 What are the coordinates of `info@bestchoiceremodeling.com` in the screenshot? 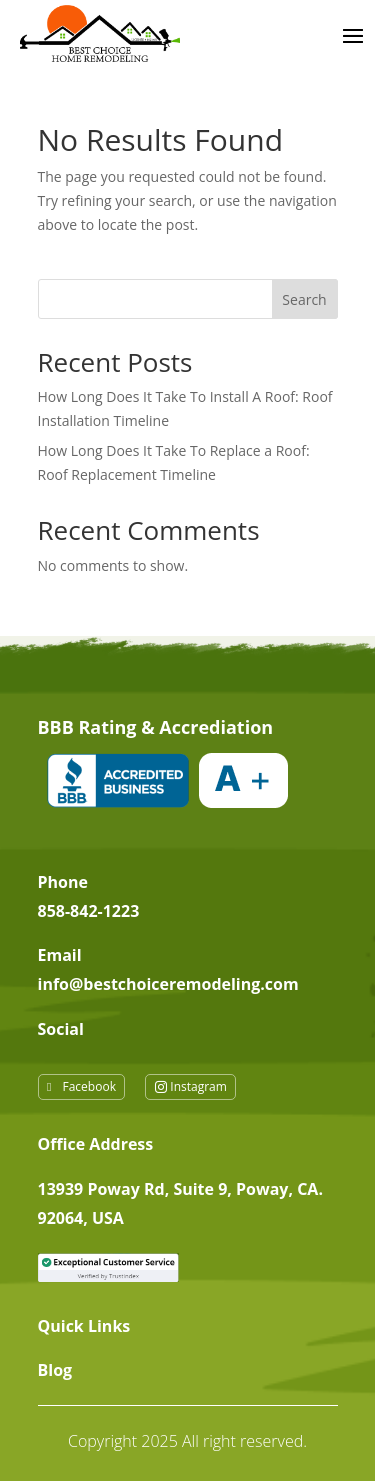 It's located at (168, 984).